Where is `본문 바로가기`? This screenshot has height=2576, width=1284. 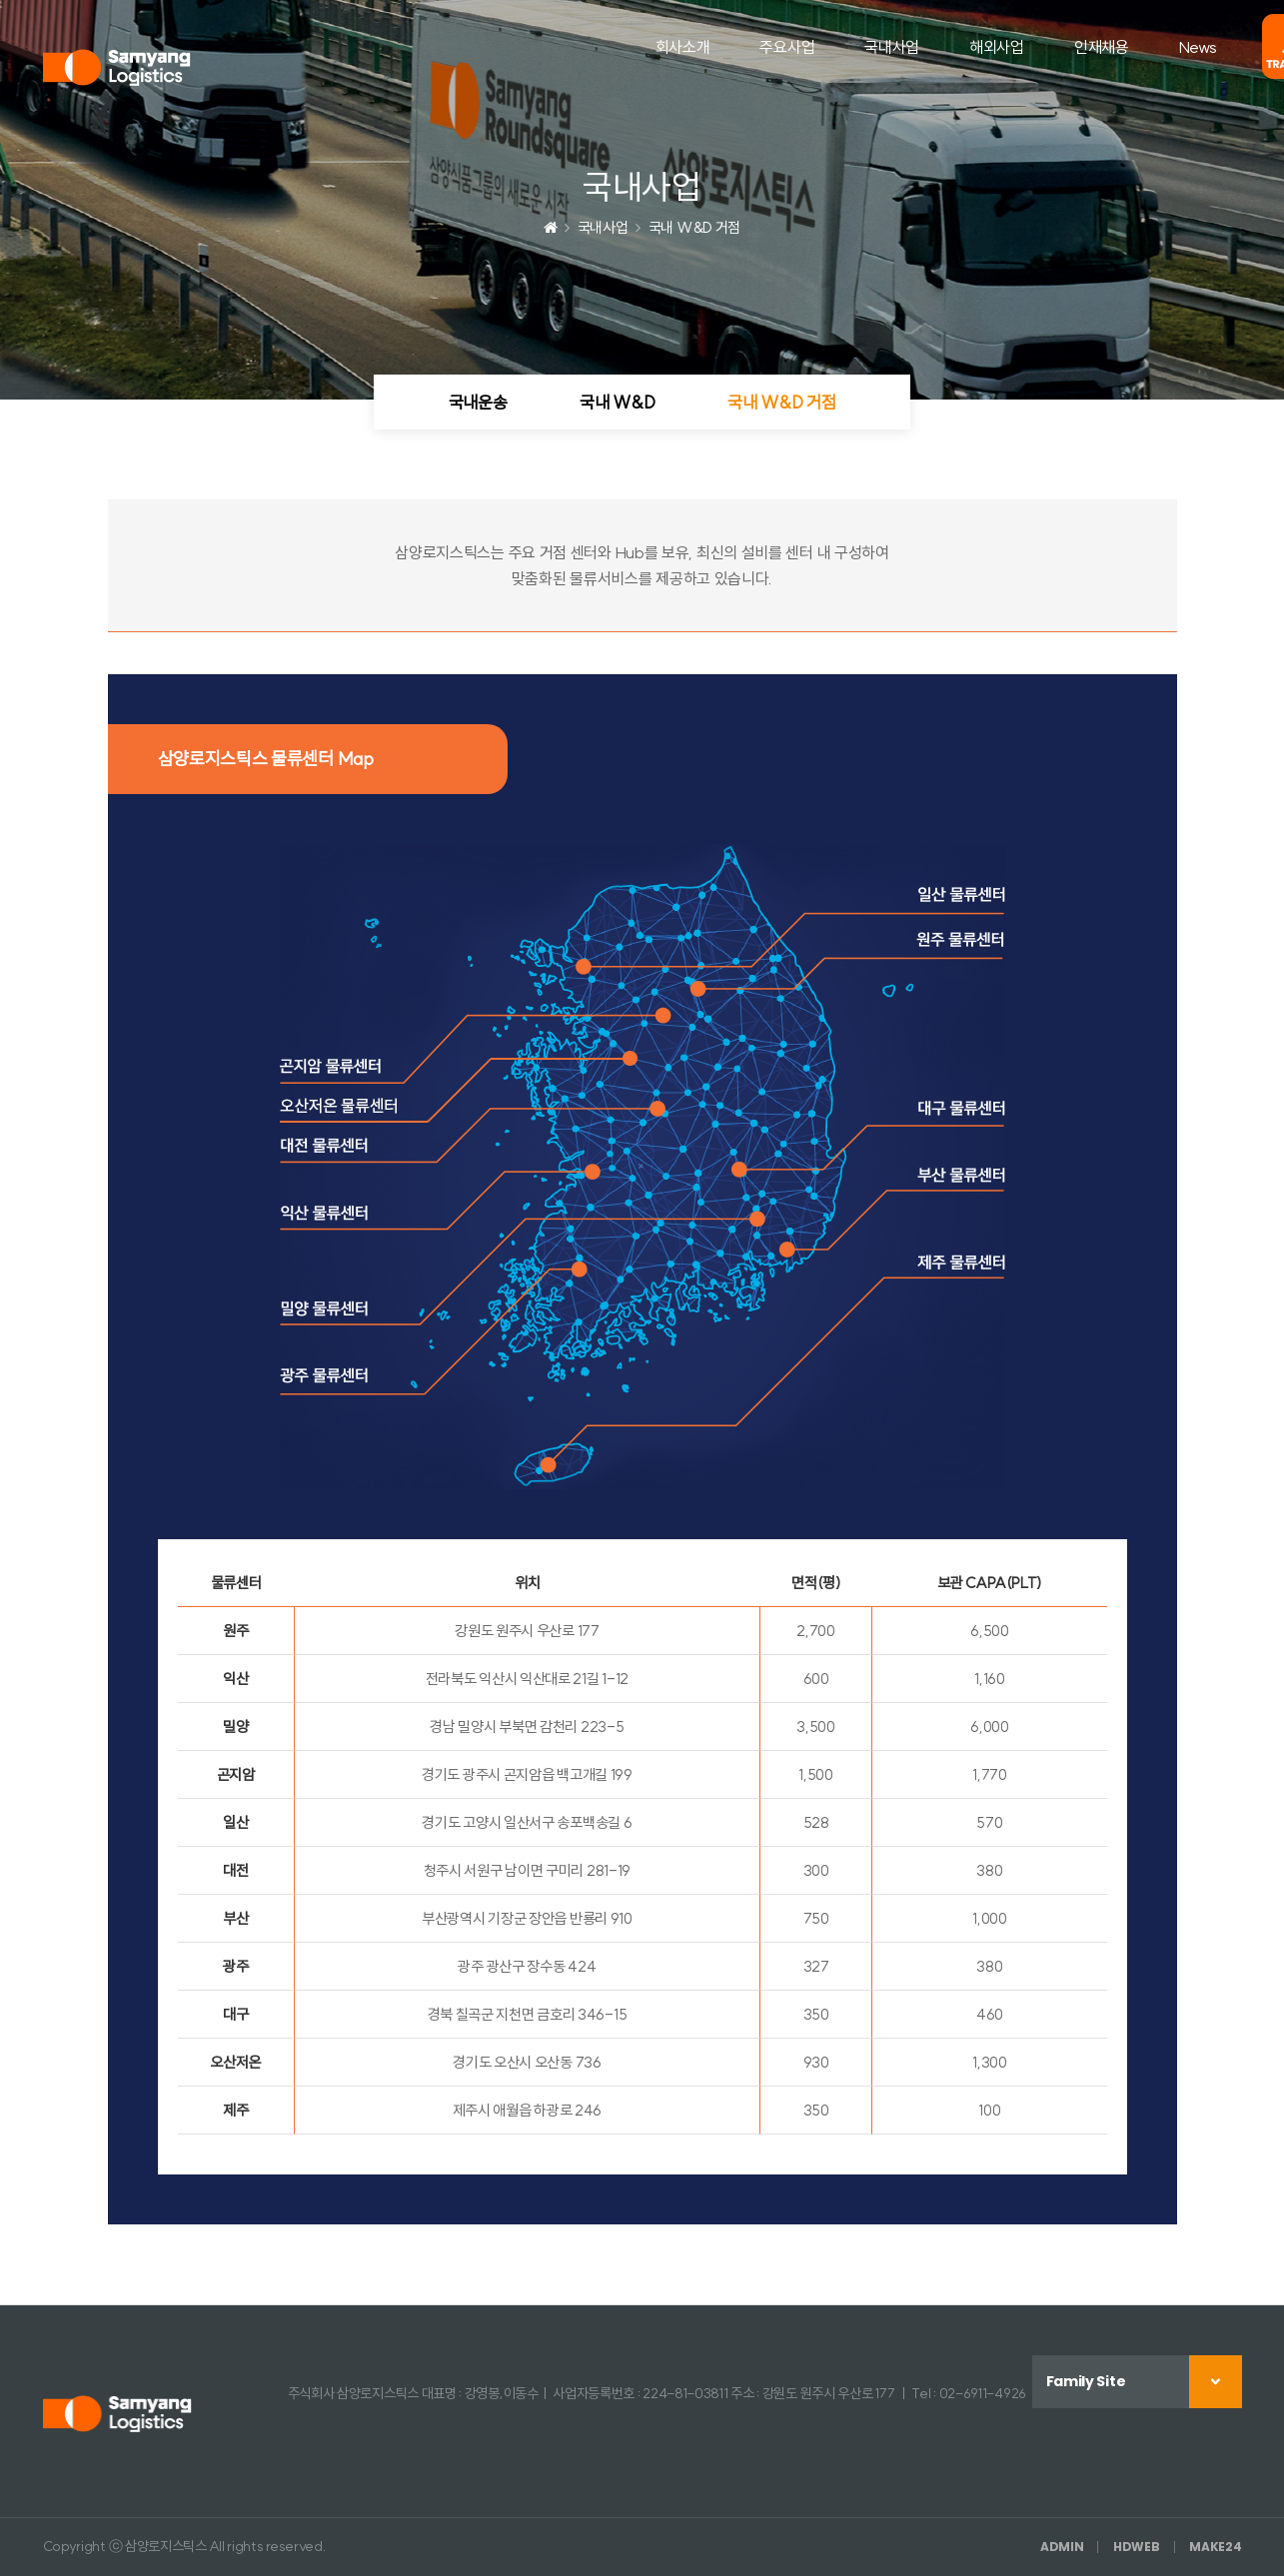
본문 바로가기 is located at coordinates (0, 0).